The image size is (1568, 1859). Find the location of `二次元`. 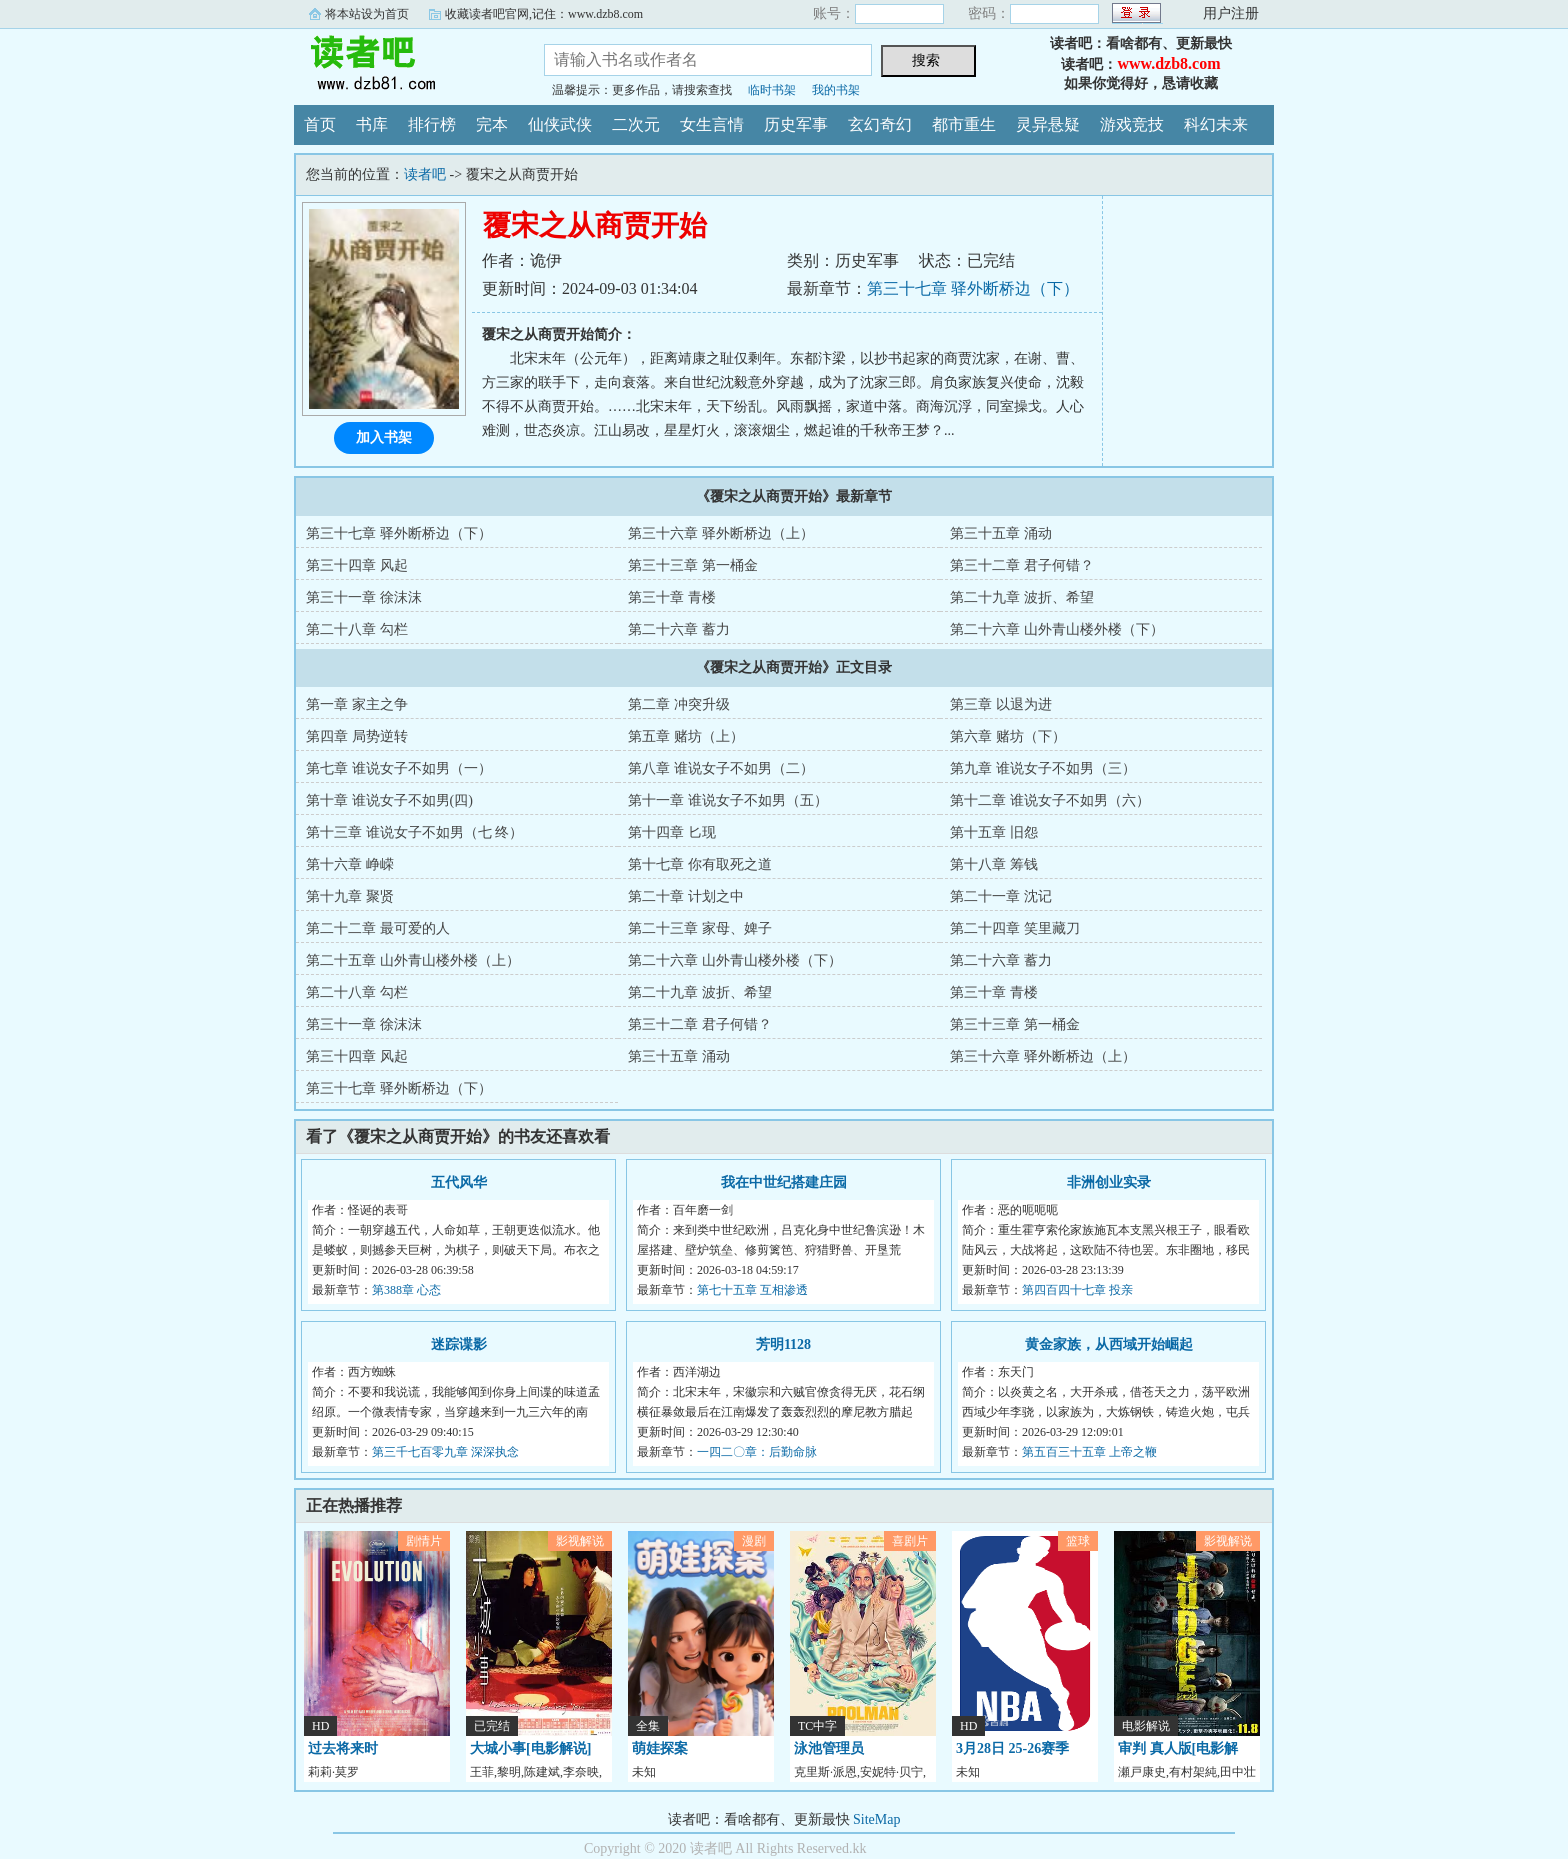

二次元 is located at coordinates (636, 124).